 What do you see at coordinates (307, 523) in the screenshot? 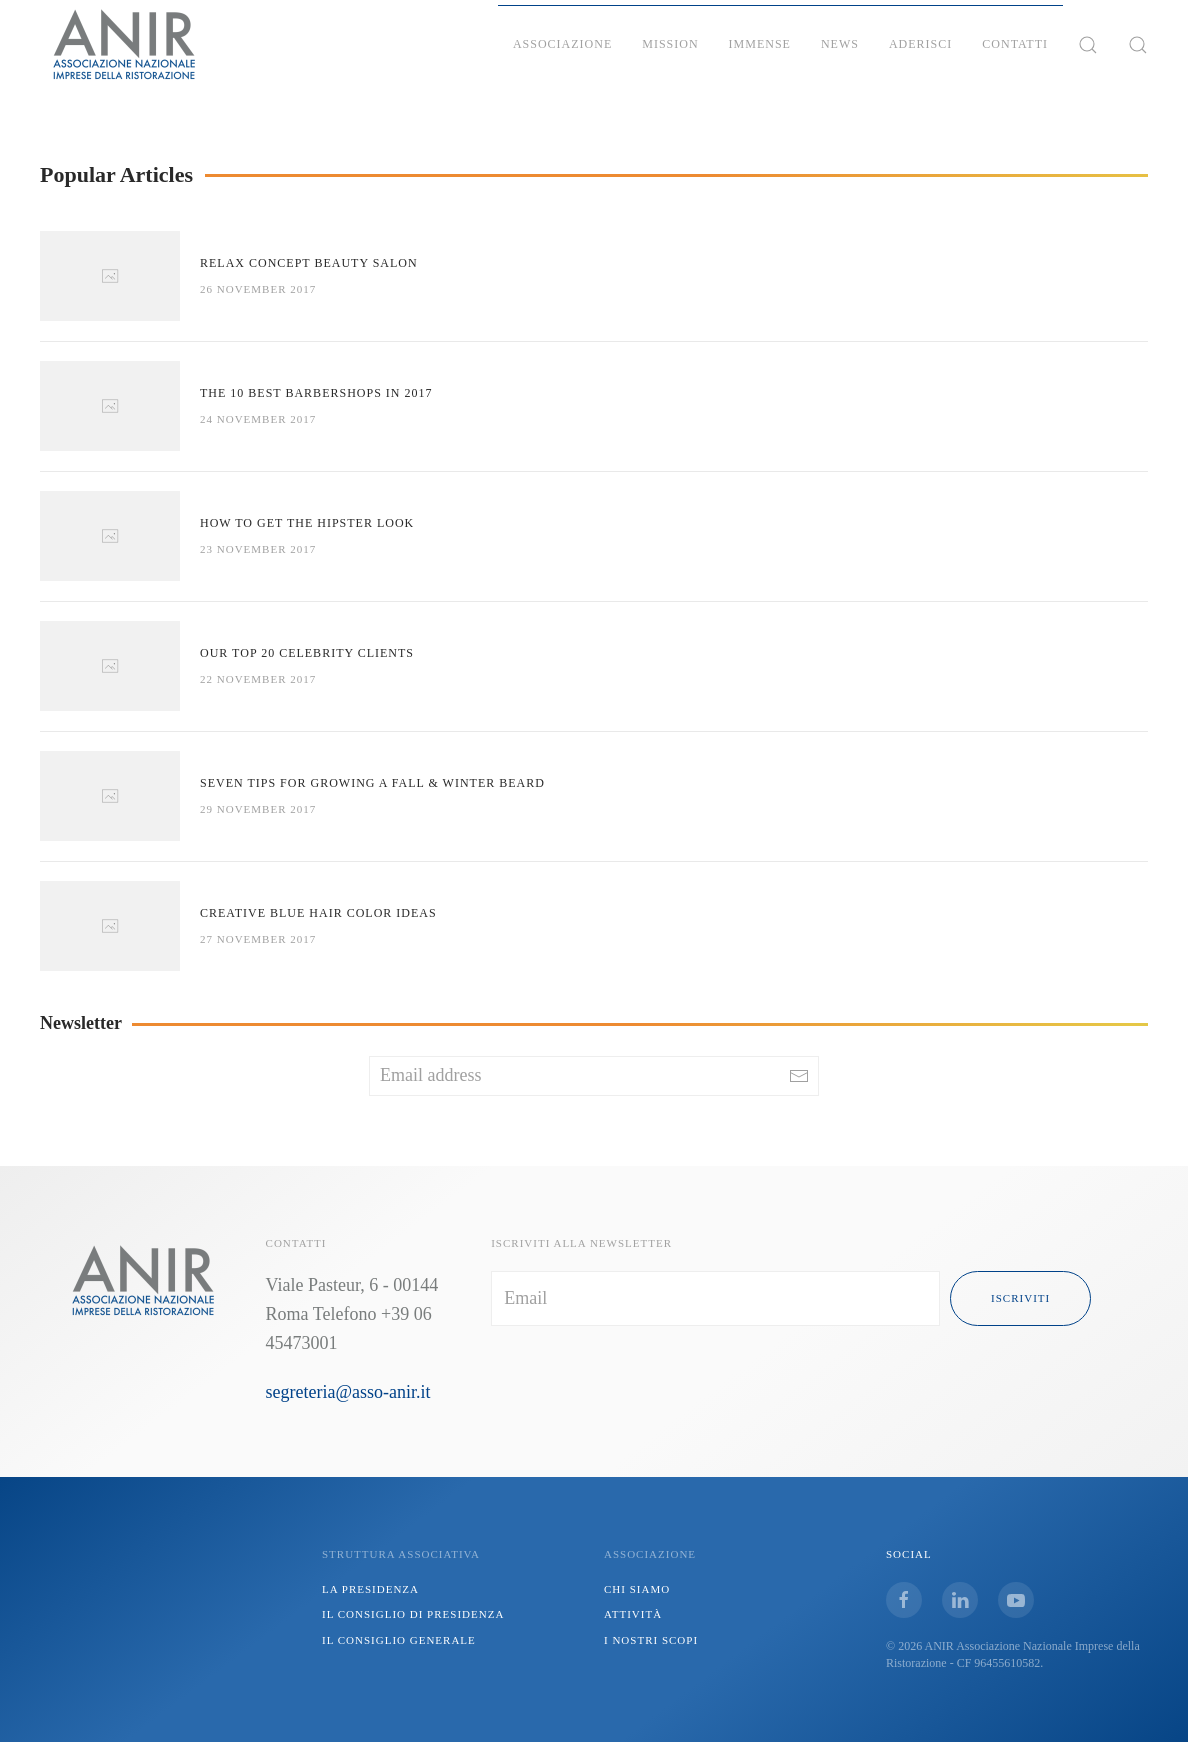
I see `How to Get the Hipster Look` at bounding box center [307, 523].